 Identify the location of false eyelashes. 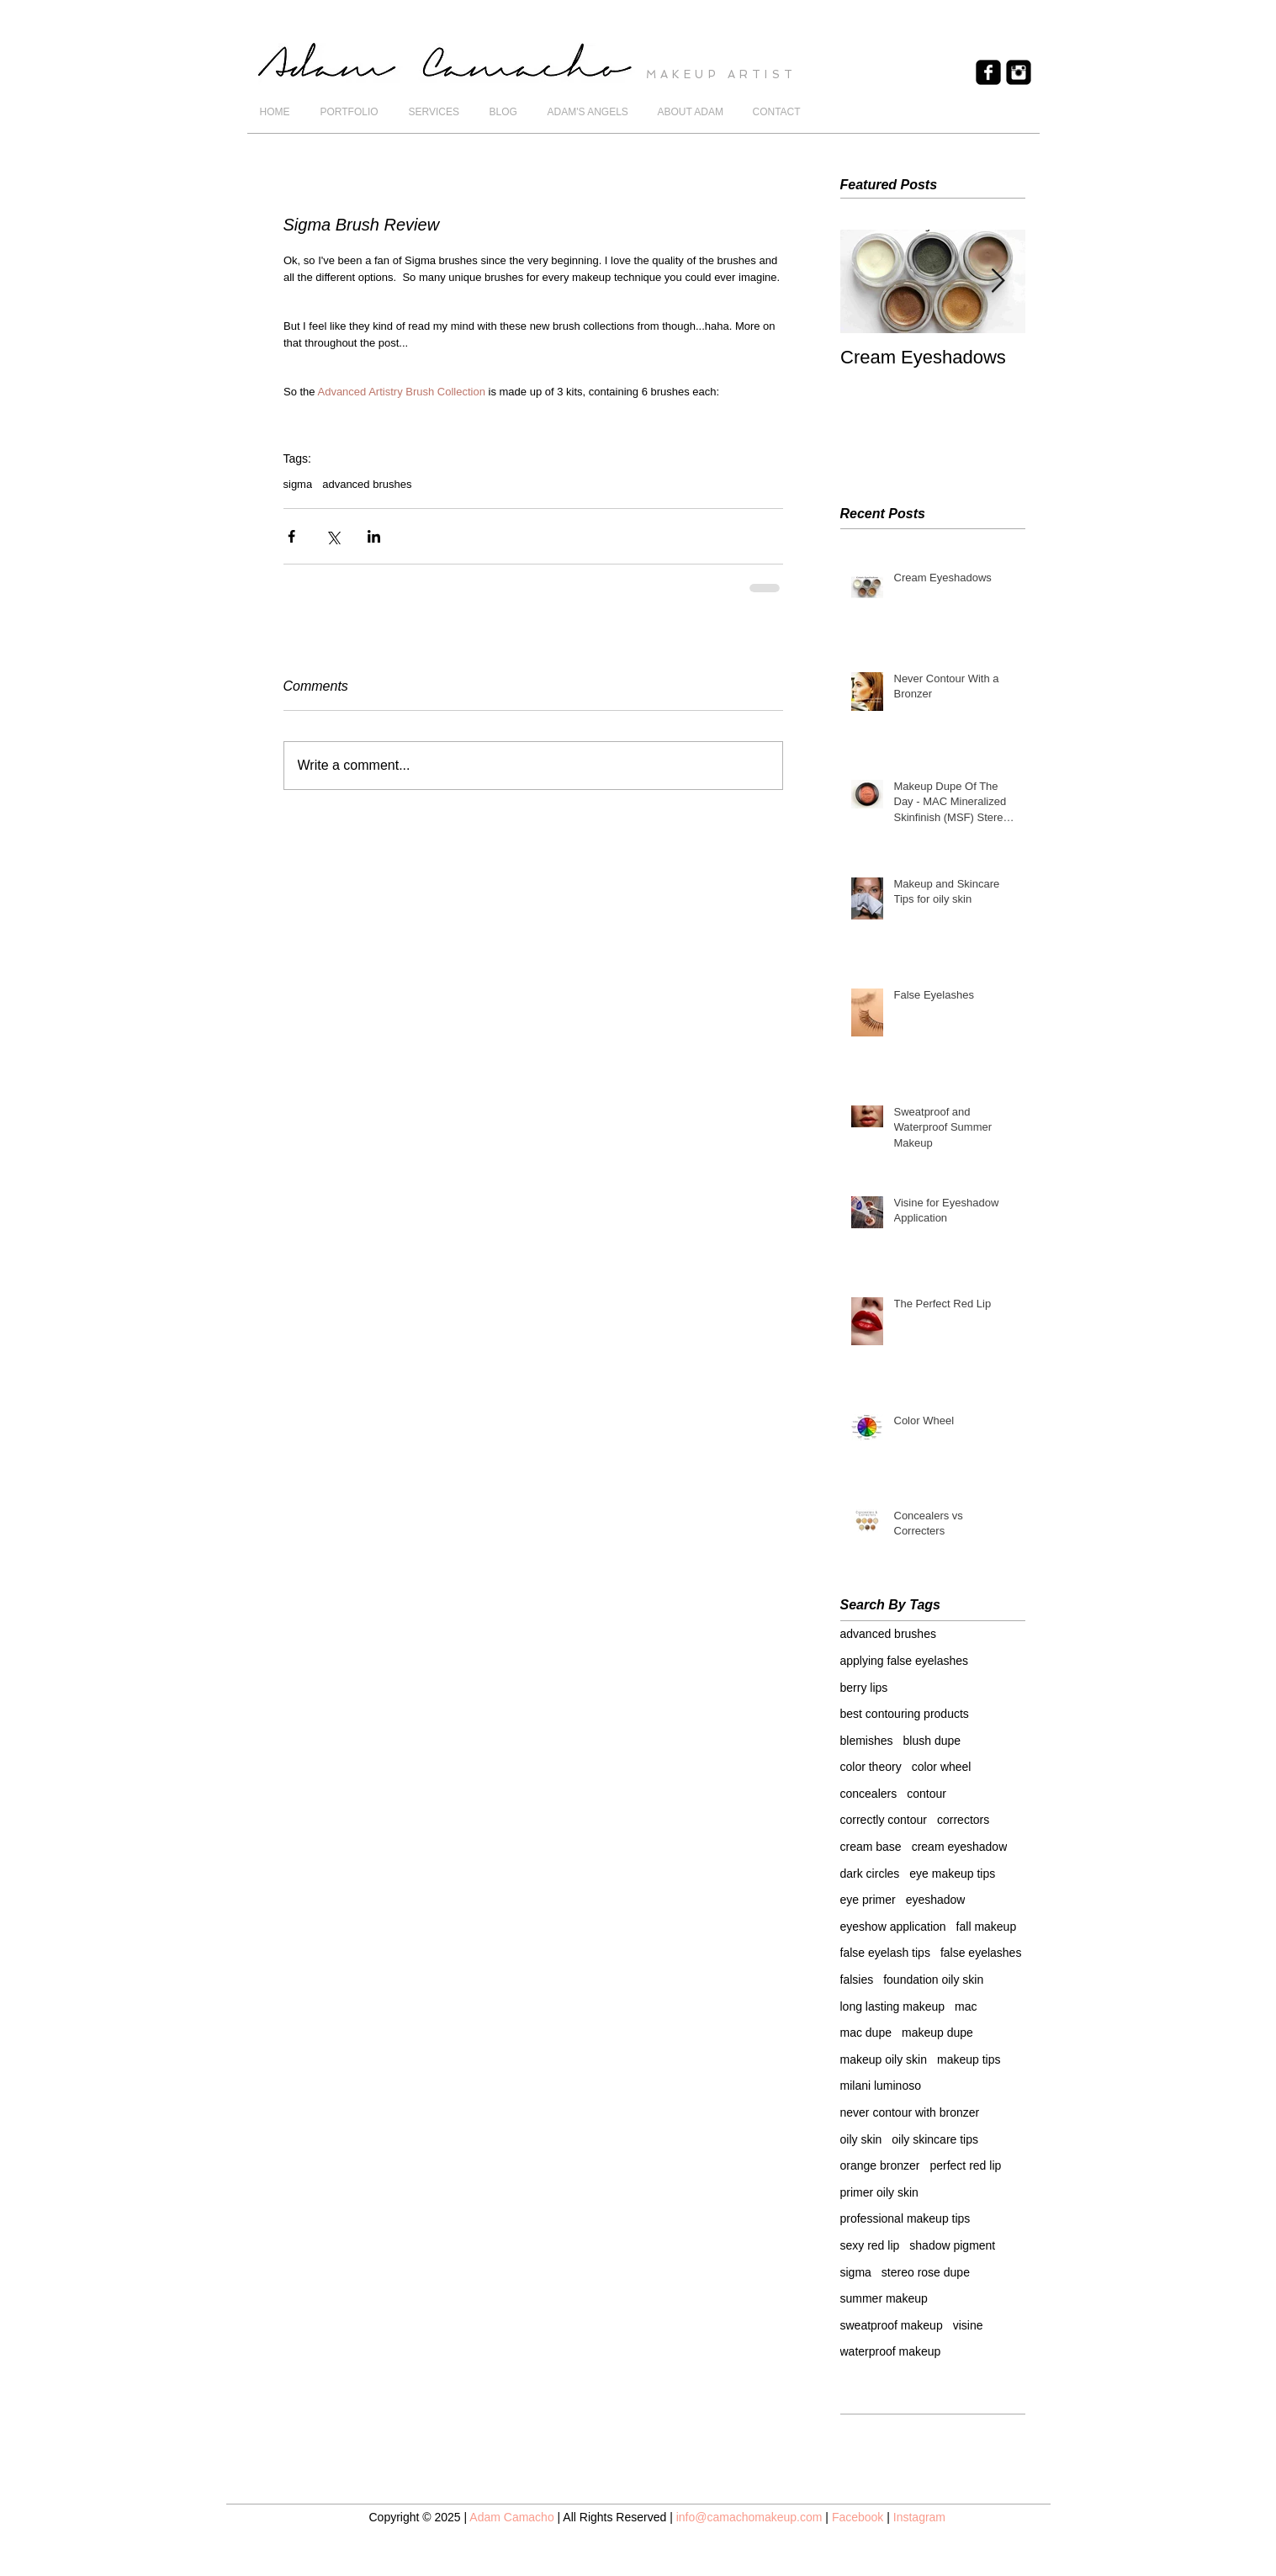
(981, 1952).